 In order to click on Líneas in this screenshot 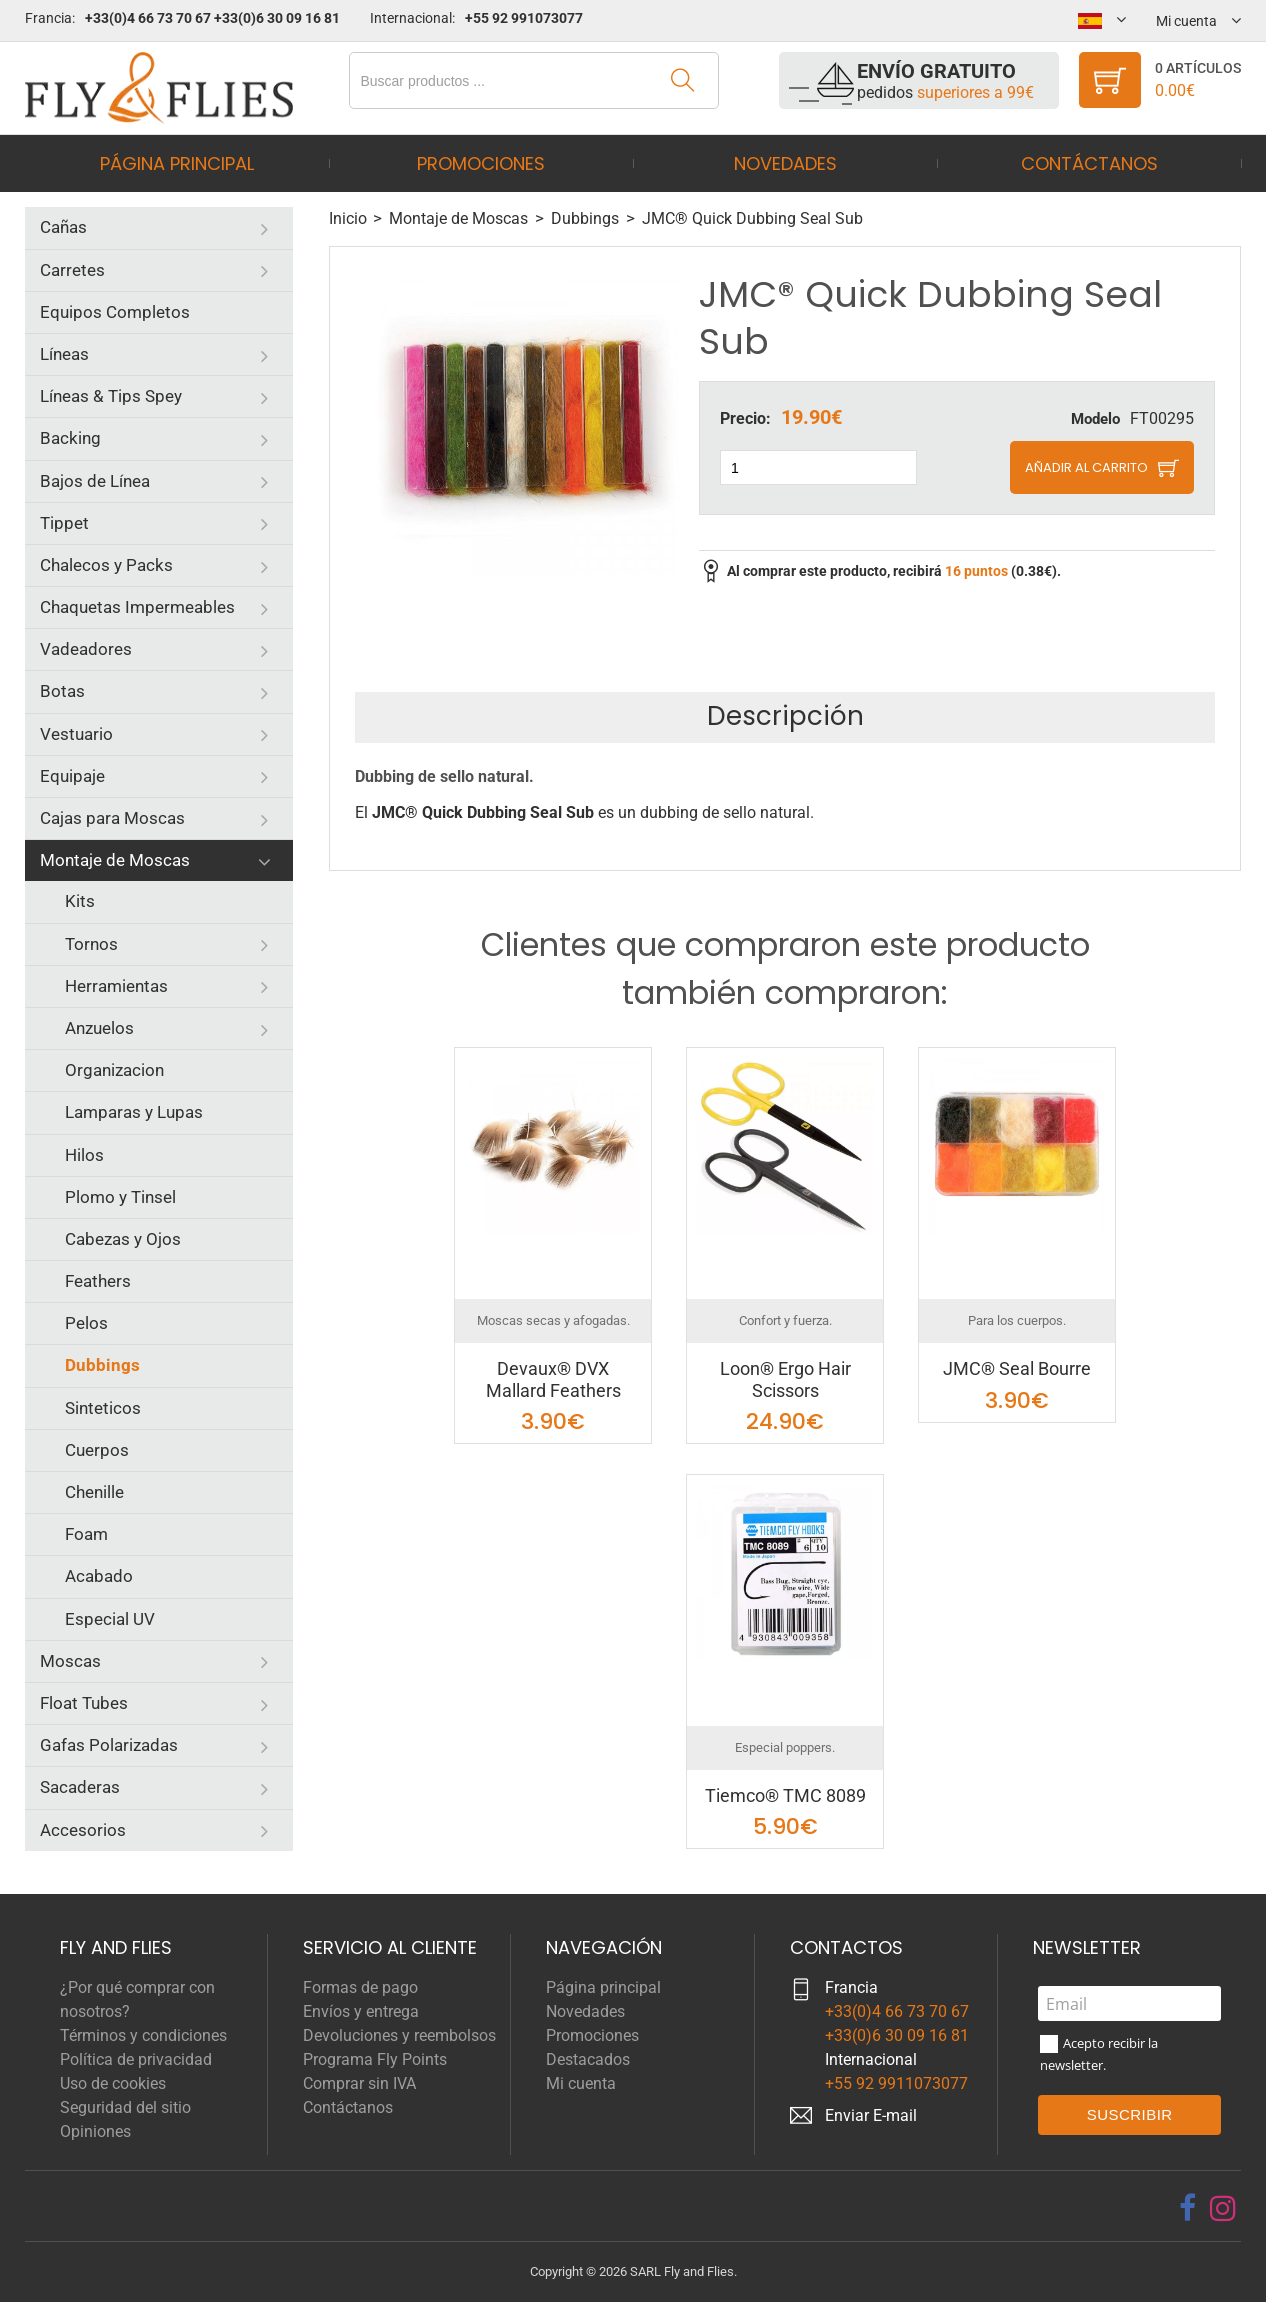, I will do `click(64, 354)`.